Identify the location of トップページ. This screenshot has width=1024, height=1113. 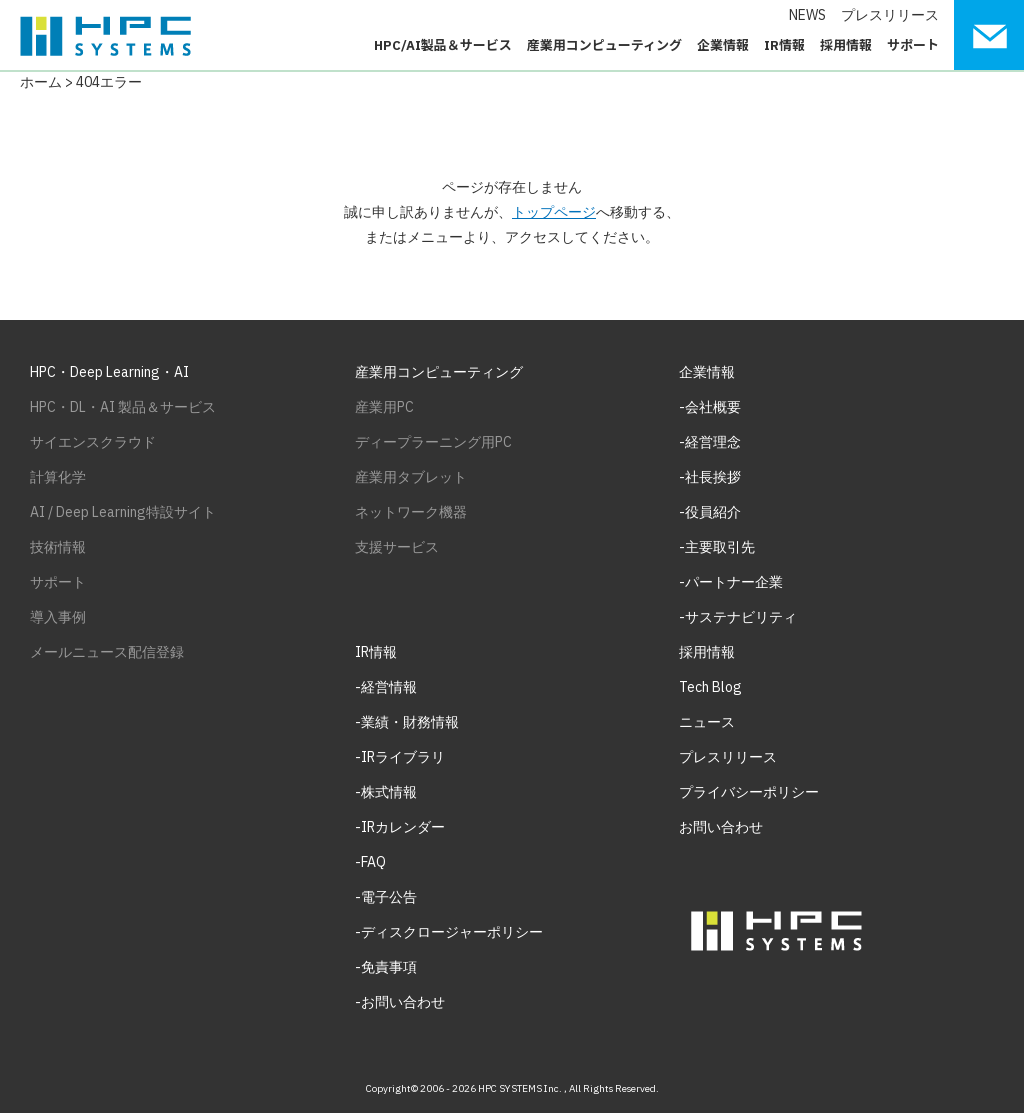
(554, 212).